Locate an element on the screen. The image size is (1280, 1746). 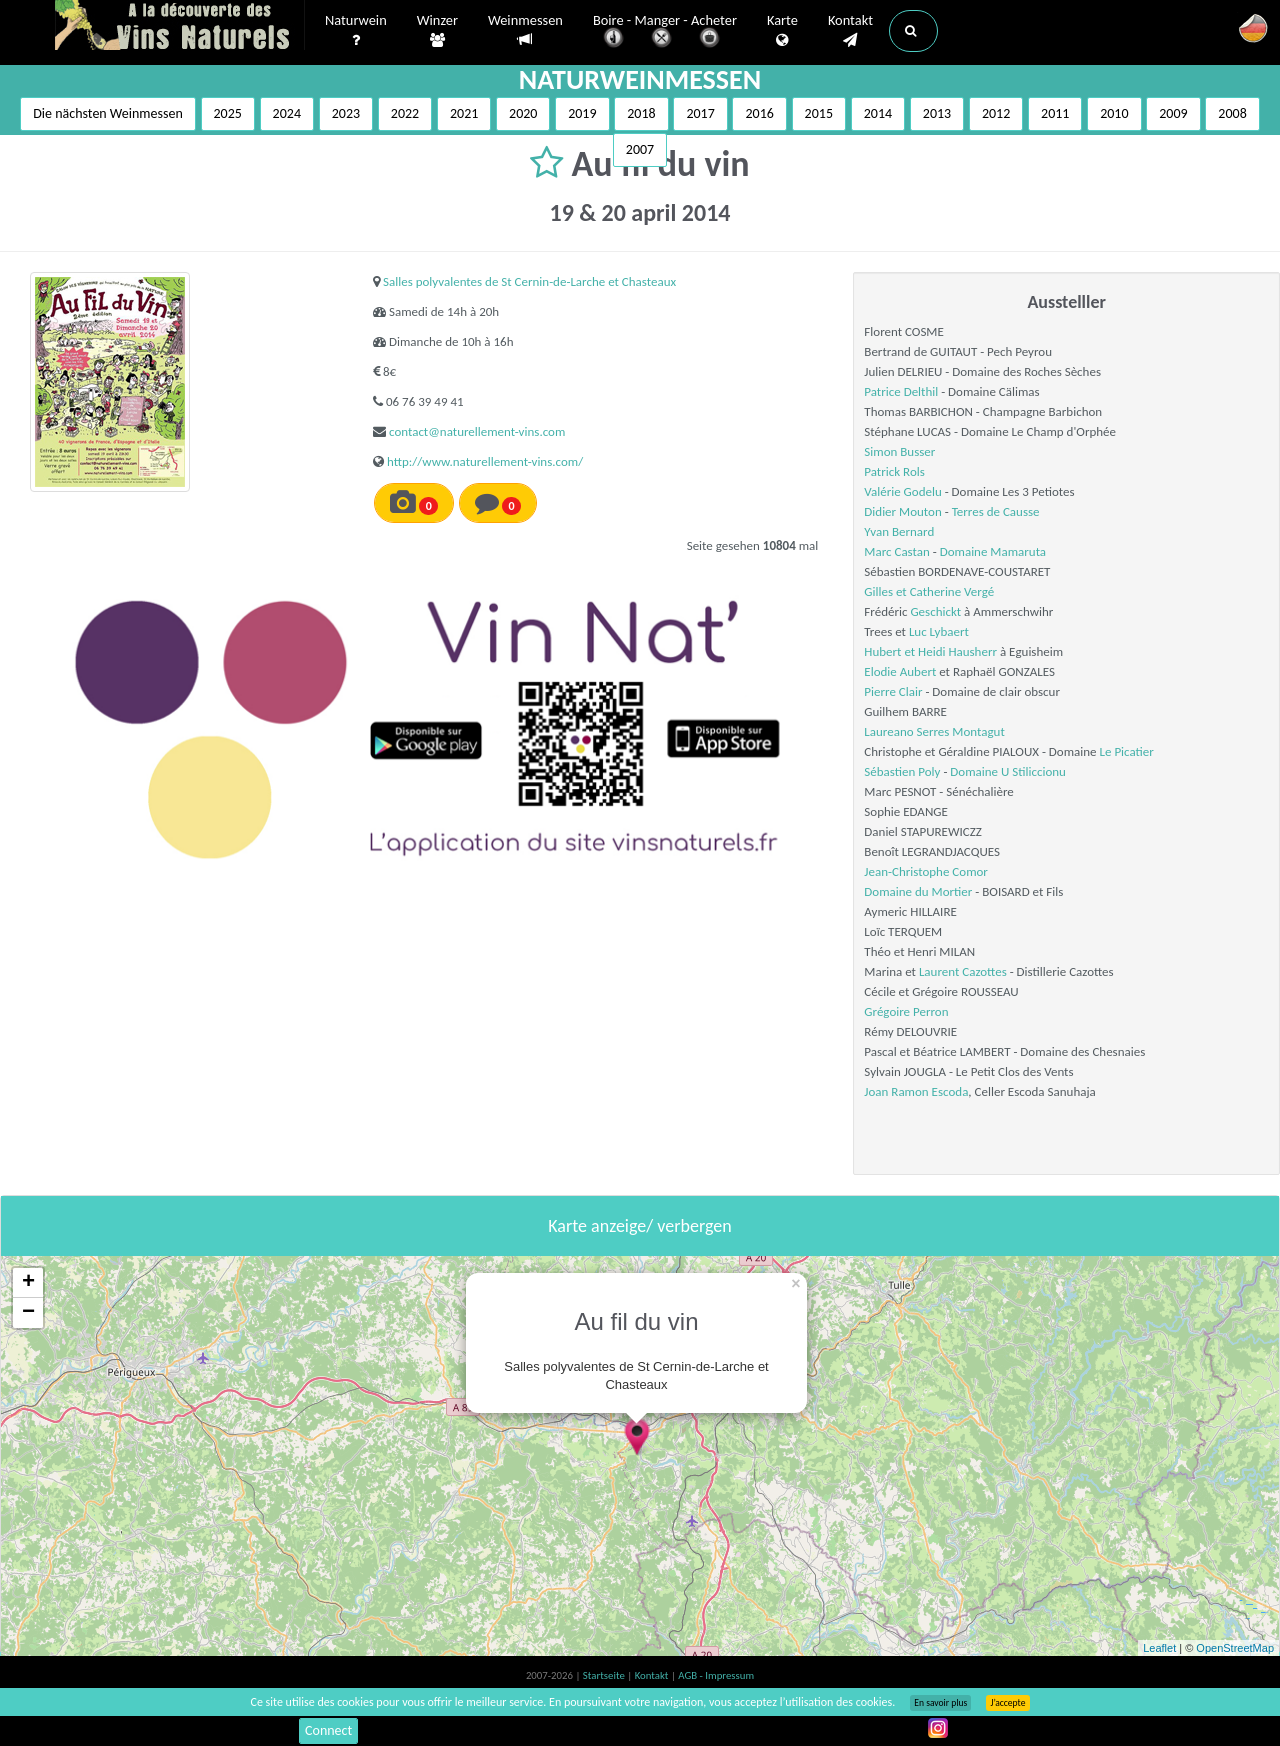
2014 is located at coordinates (878, 113).